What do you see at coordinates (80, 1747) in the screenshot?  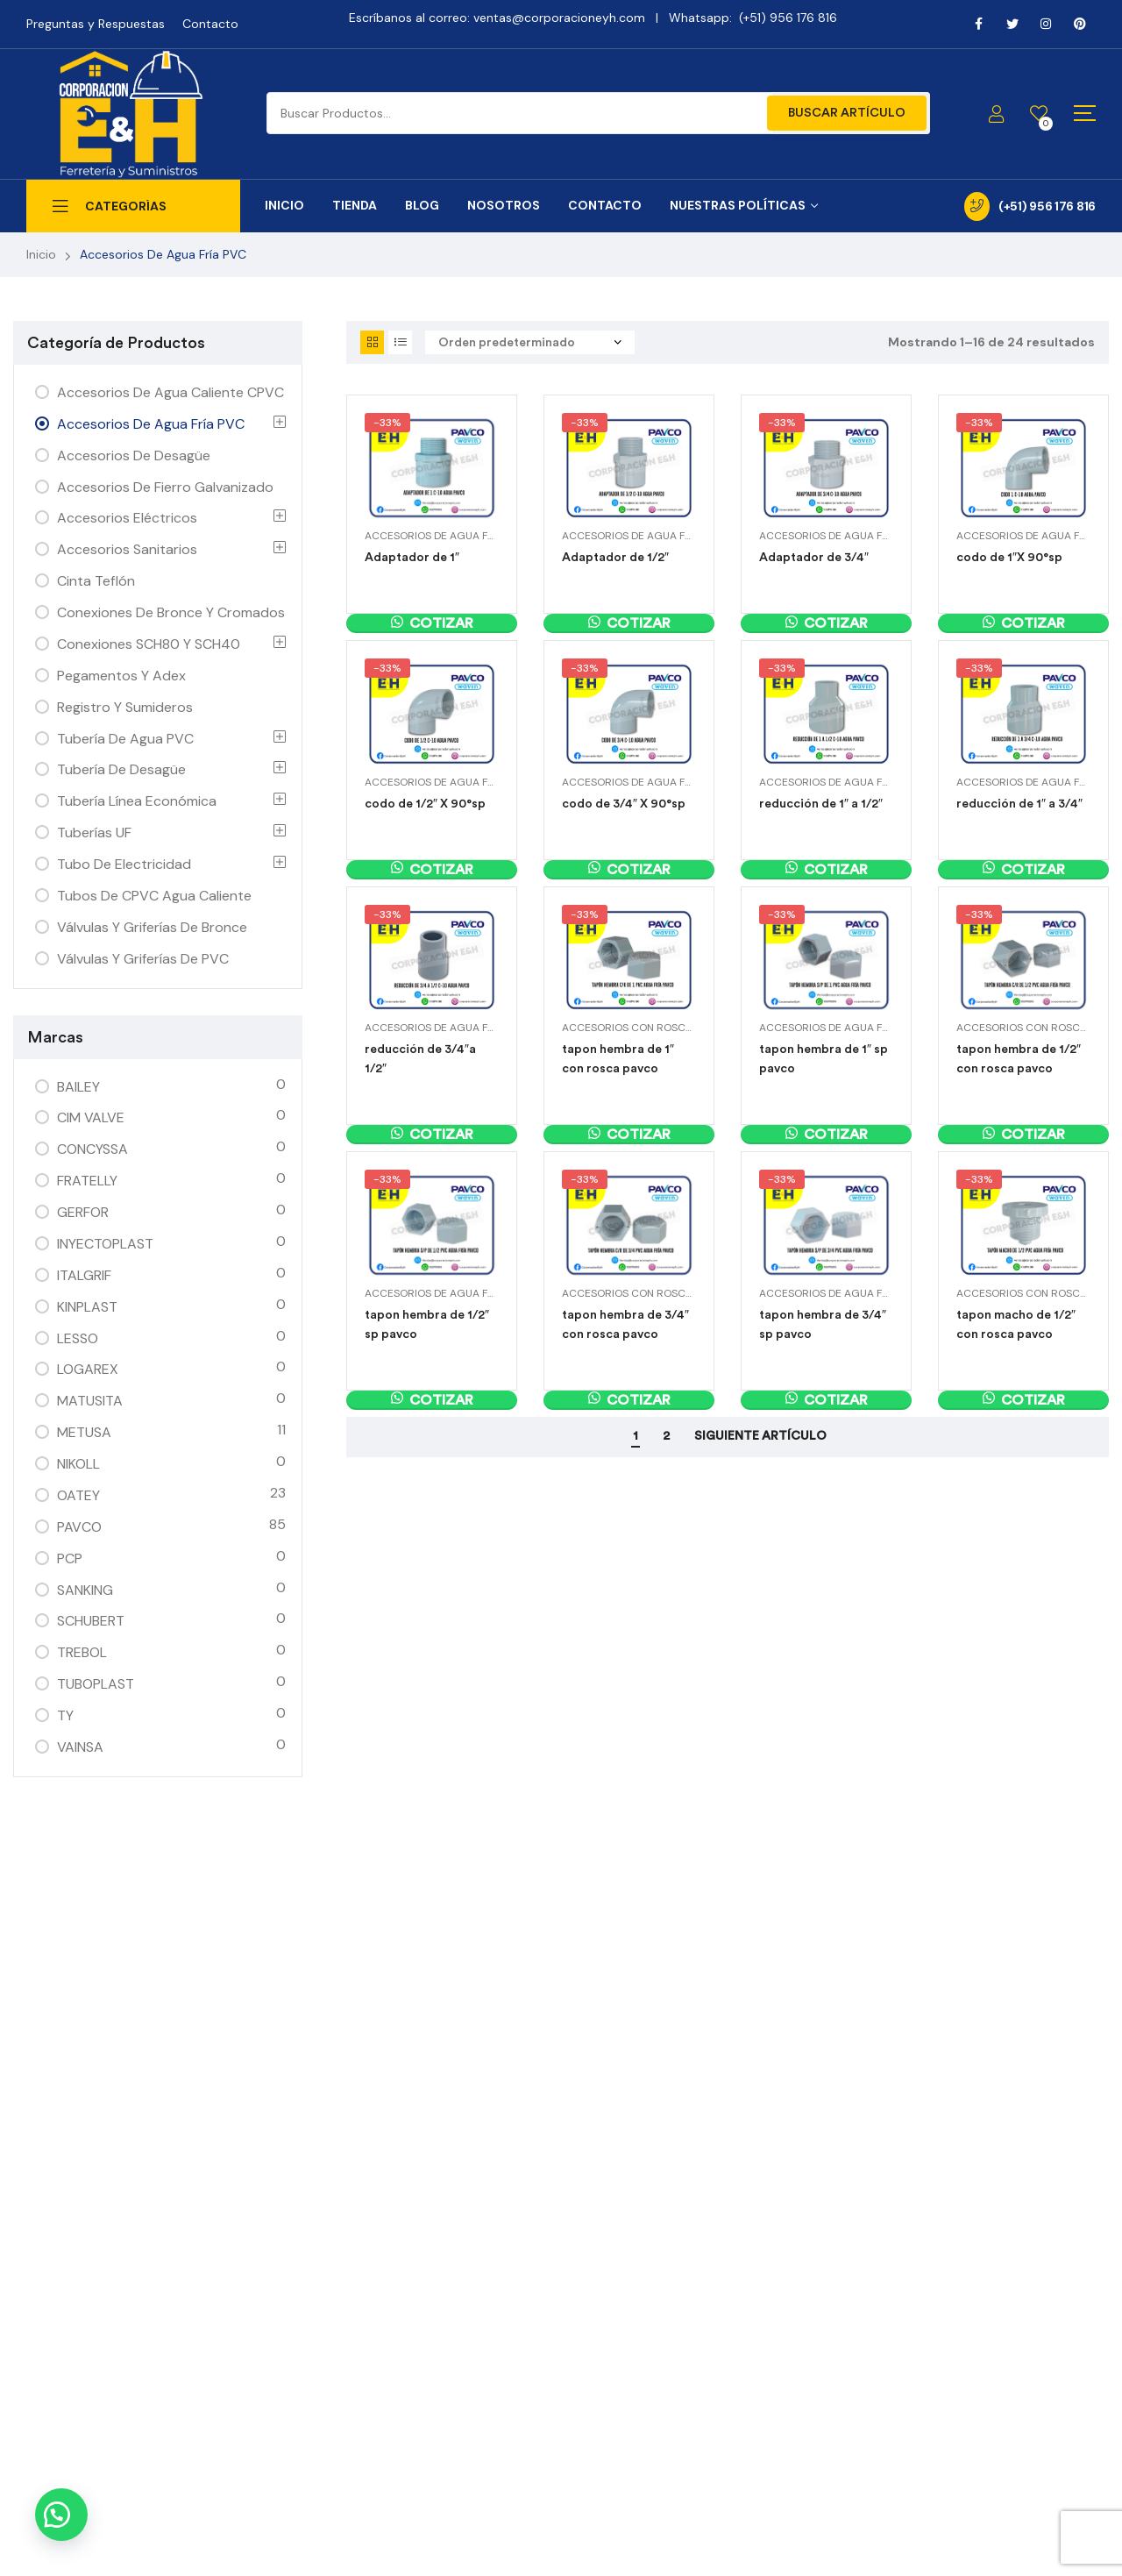 I see `VAINSA` at bounding box center [80, 1747].